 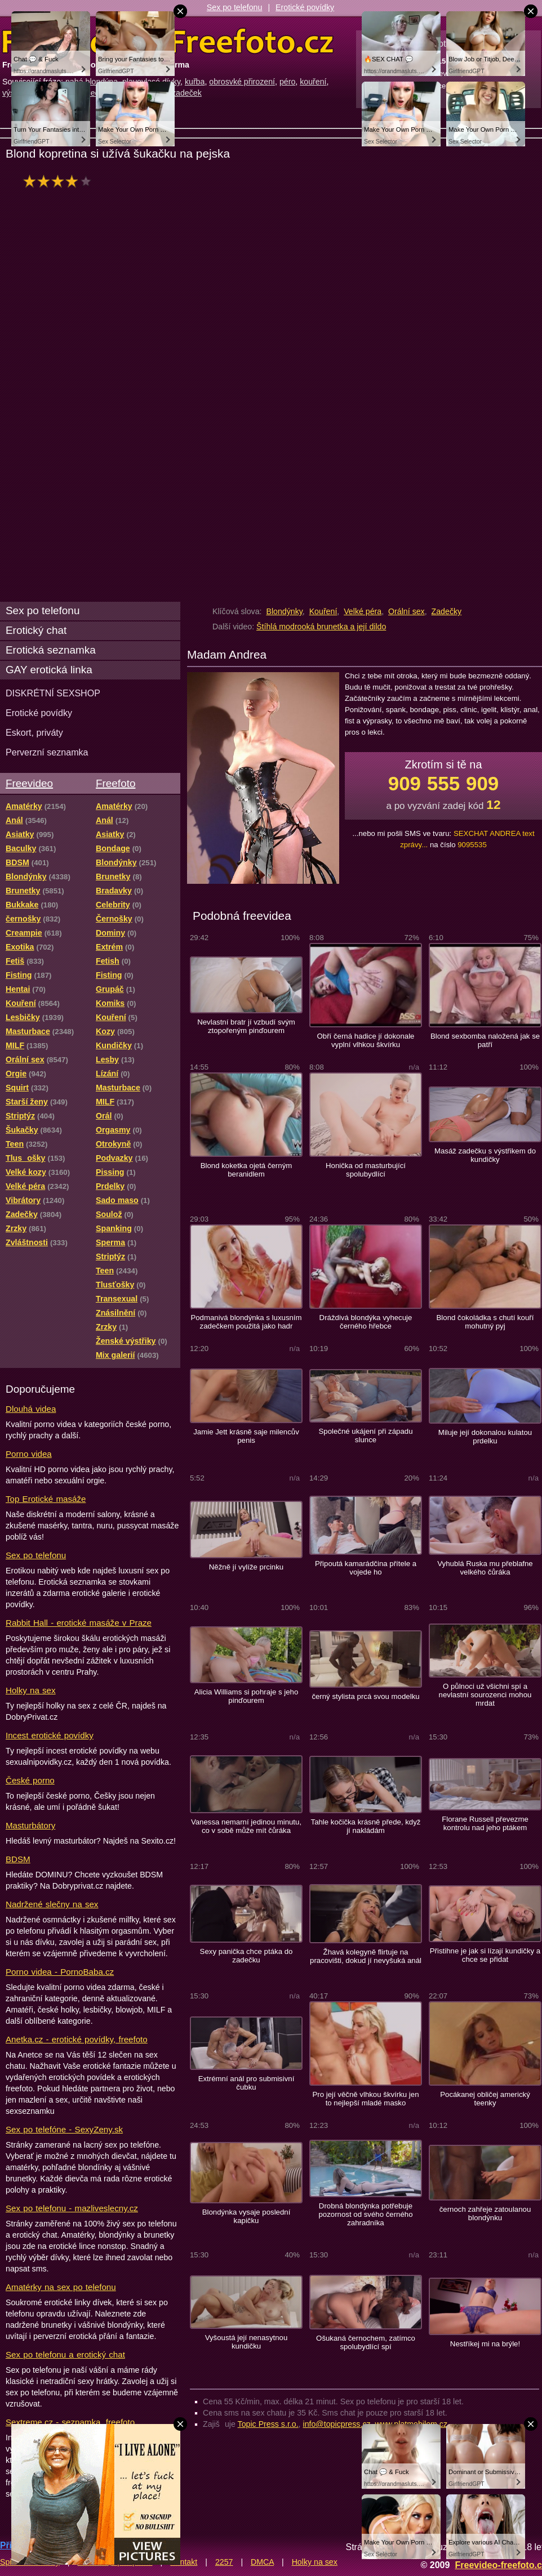 I want to click on Tahle kočička krásně přede, když jí nakládám, so click(x=366, y=1826).